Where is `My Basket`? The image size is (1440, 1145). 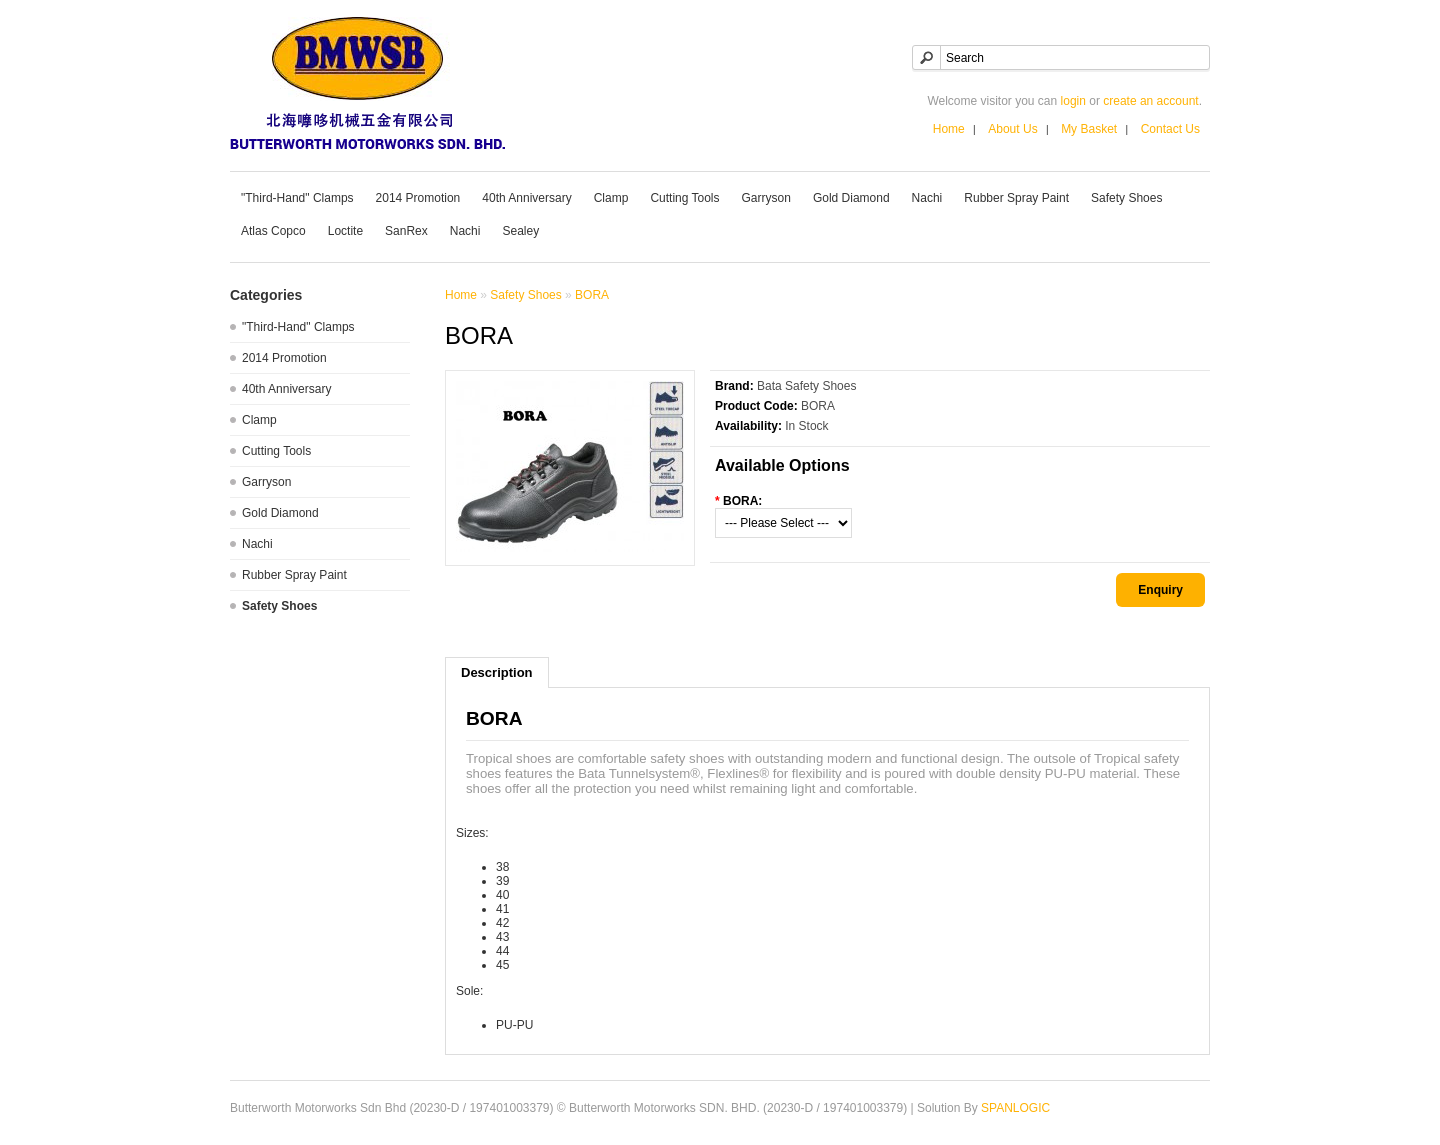
My Basket is located at coordinates (1089, 129).